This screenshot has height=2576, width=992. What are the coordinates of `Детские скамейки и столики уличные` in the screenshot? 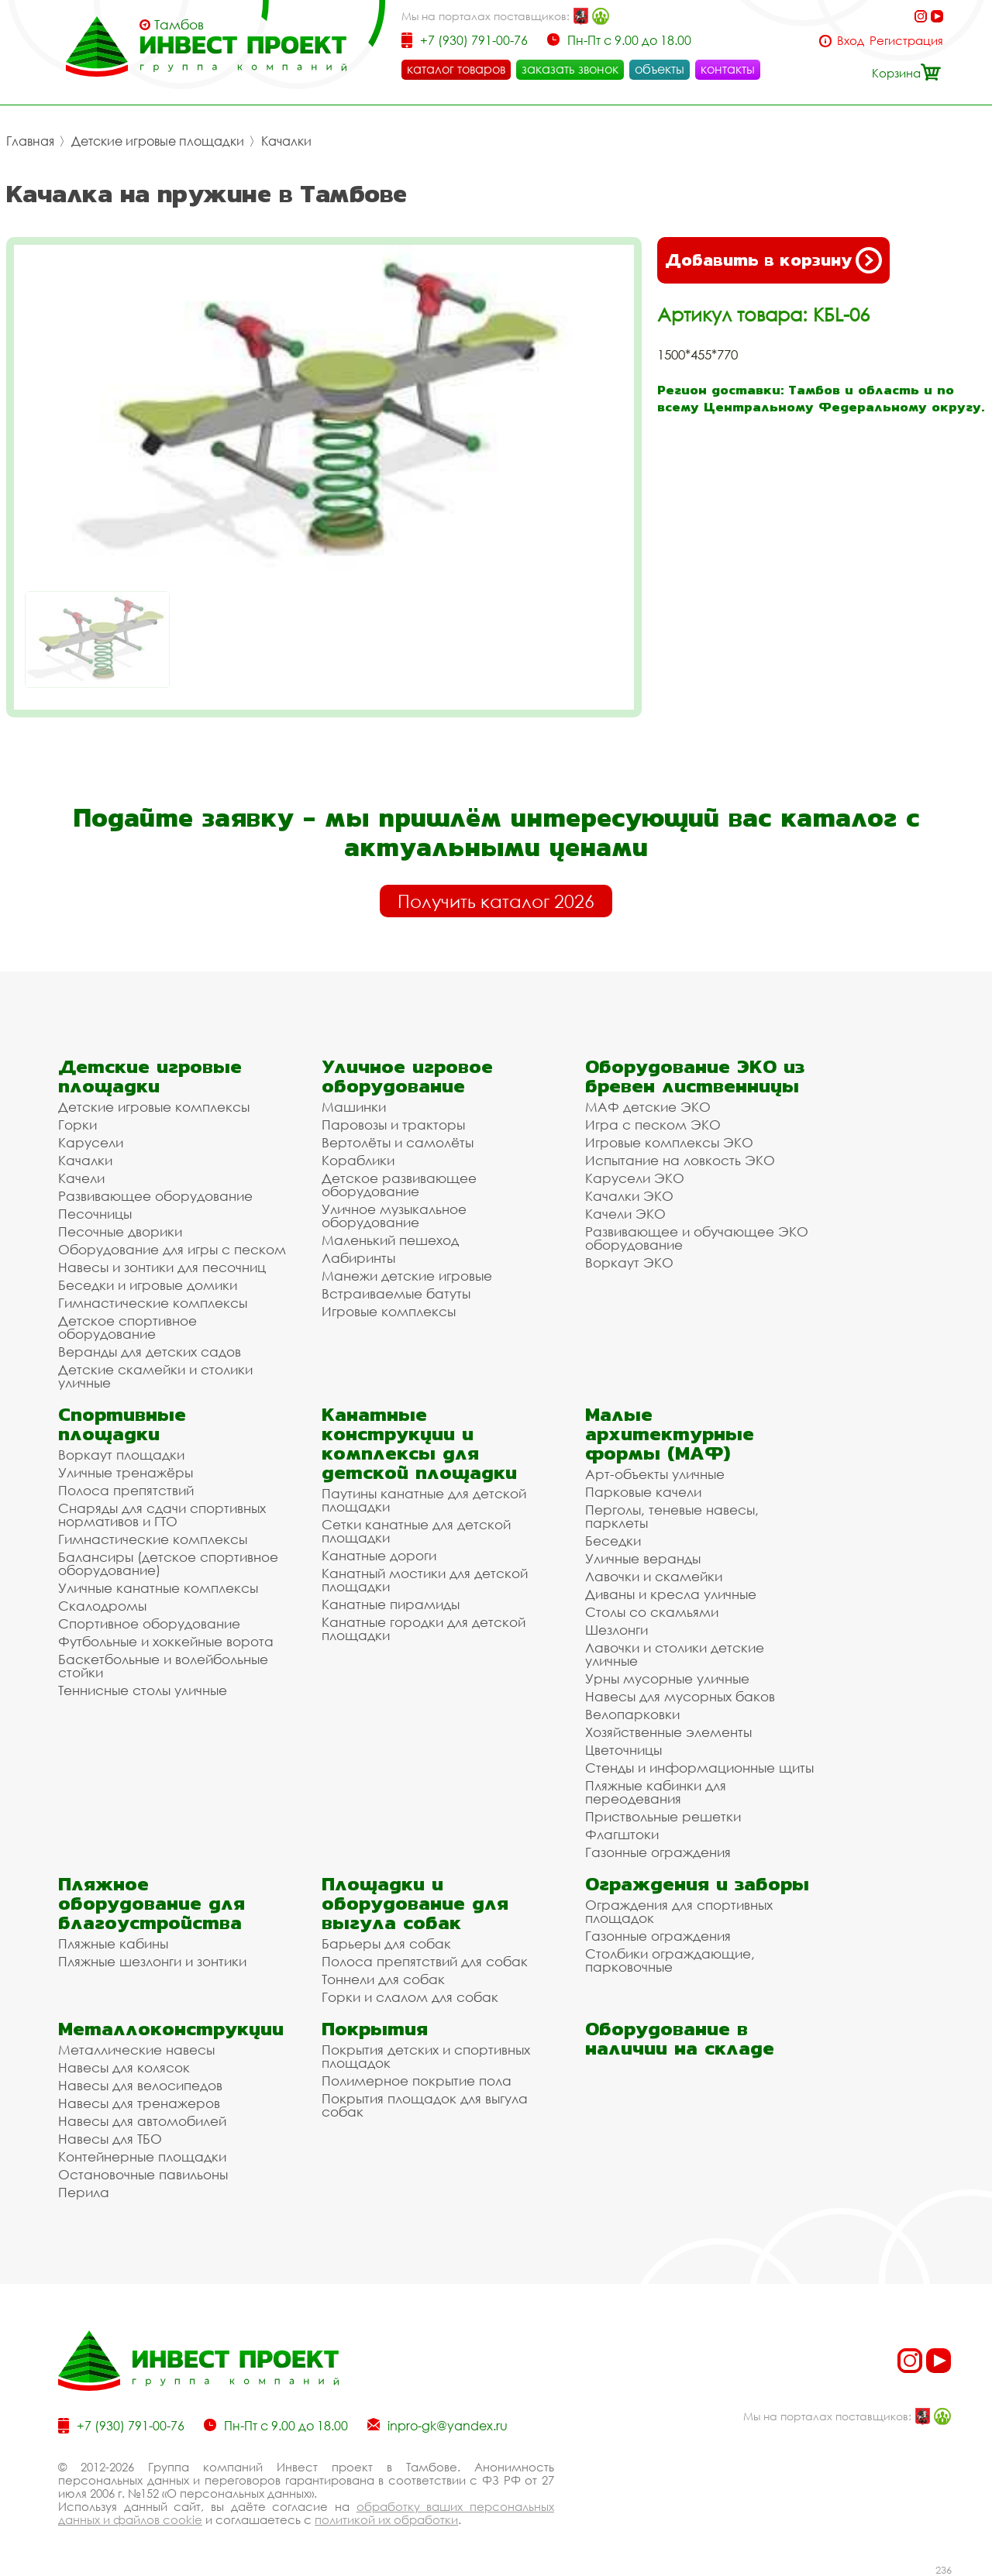 It's located at (155, 1376).